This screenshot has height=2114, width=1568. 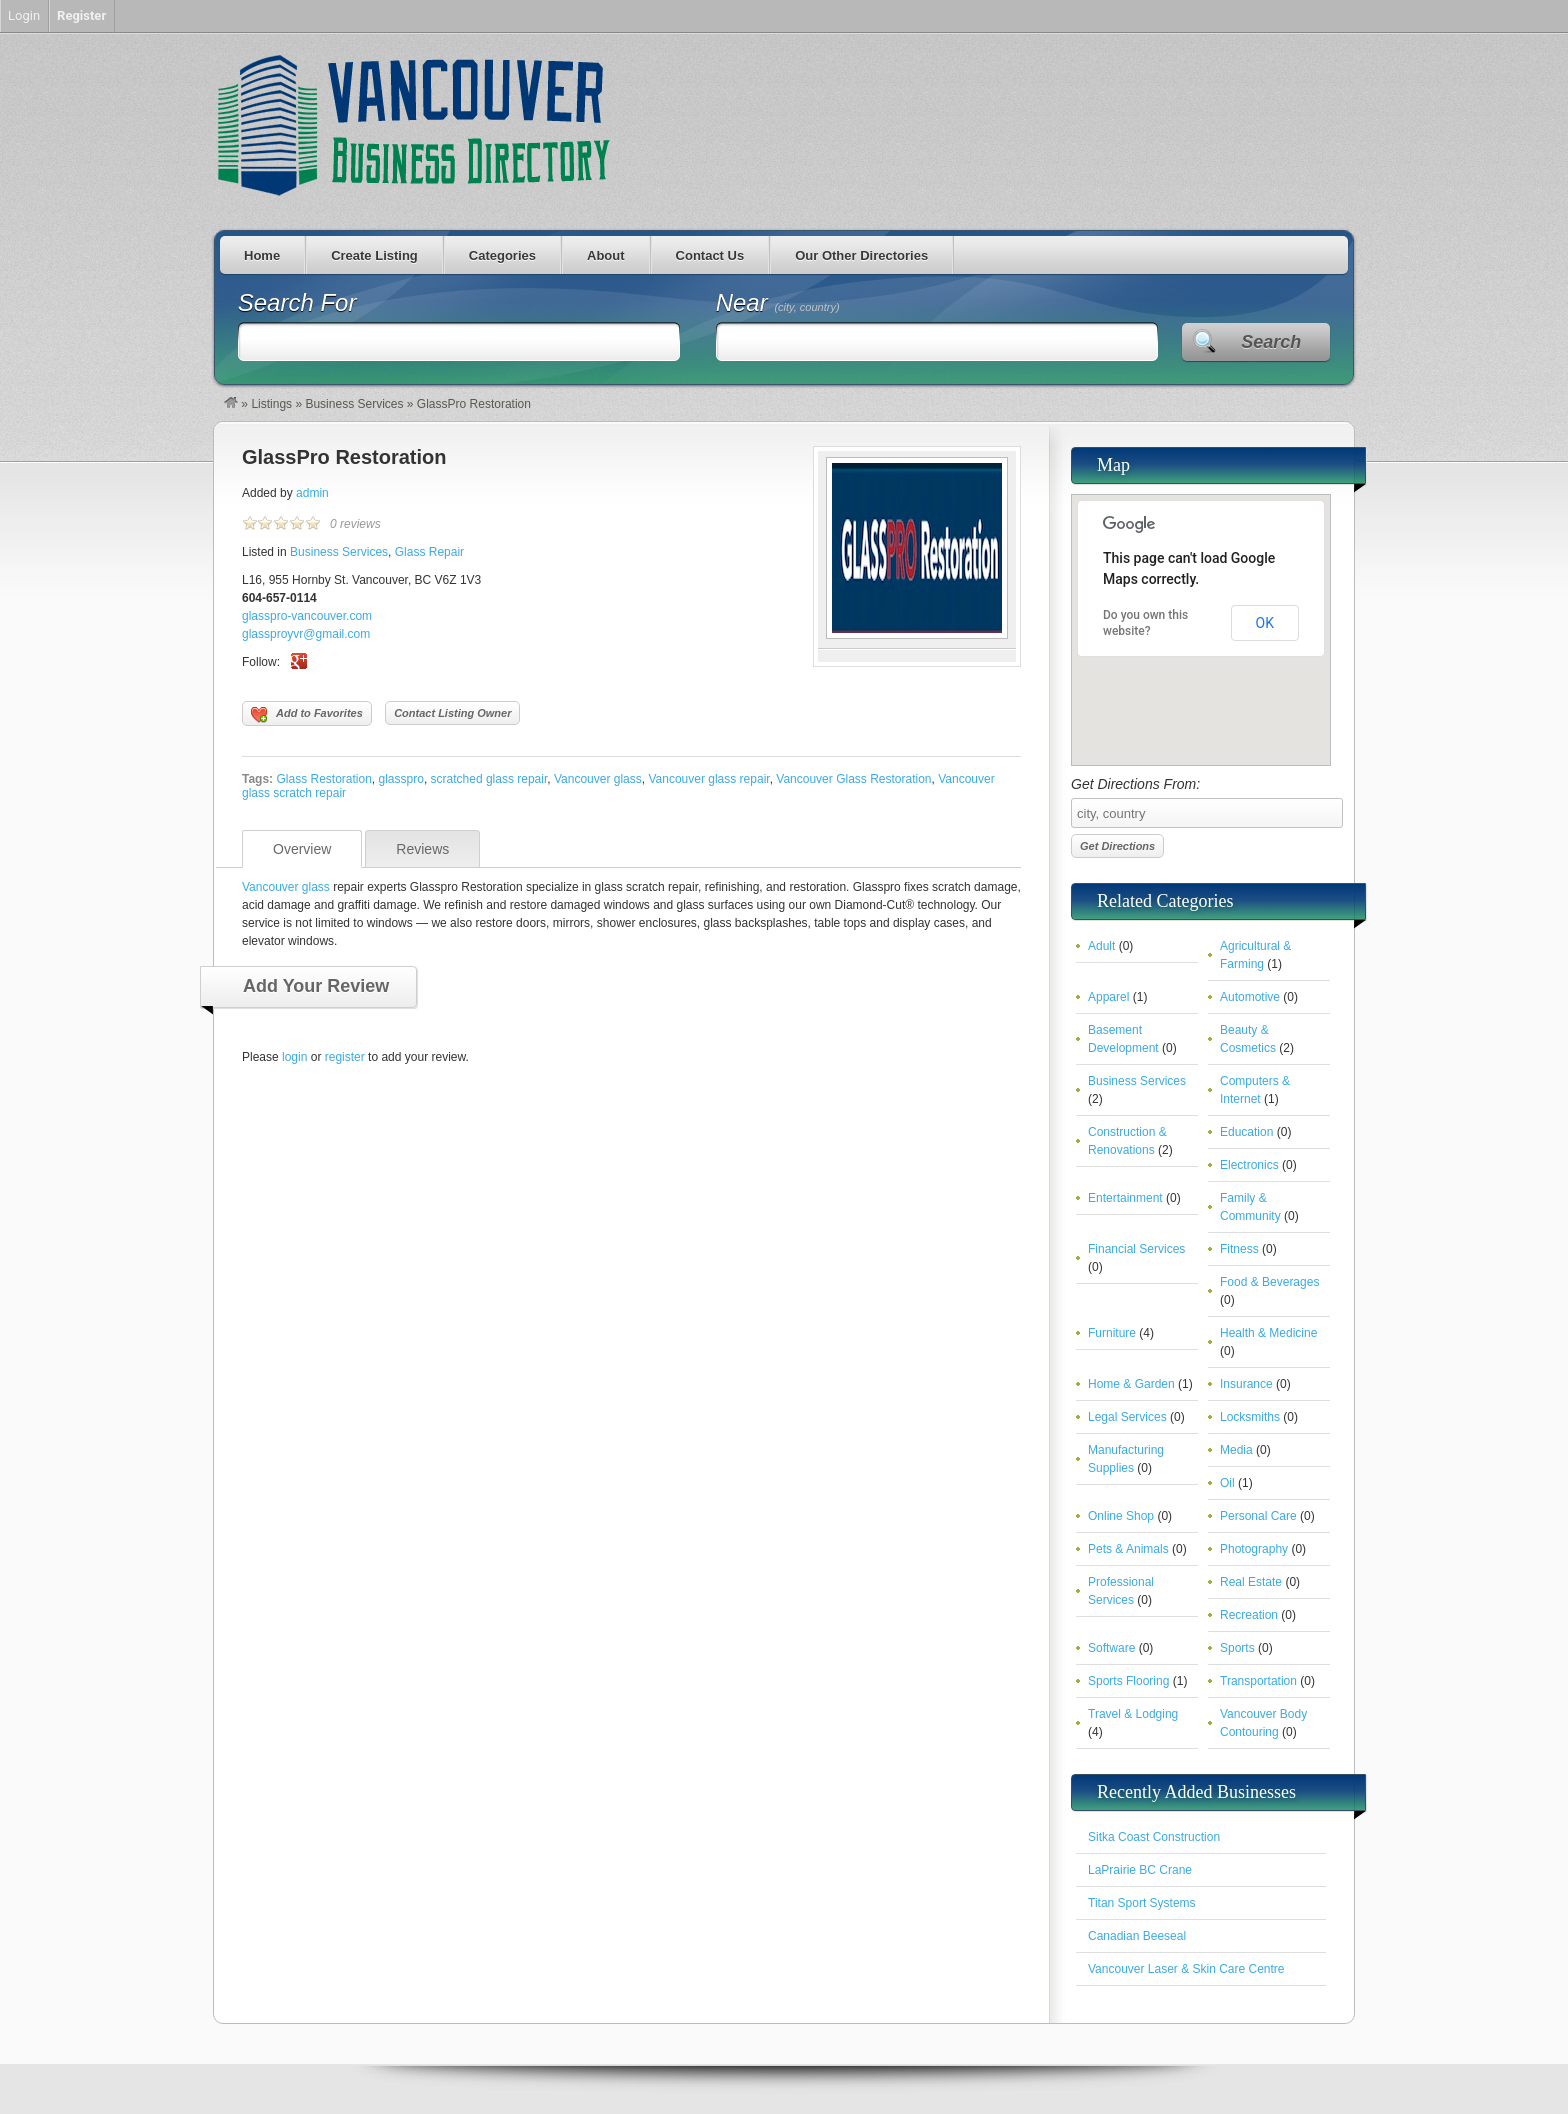 What do you see at coordinates (307, 616) in the screenshot?
I see `glasspro-vancouver.com` at bounding box center [307, 616].